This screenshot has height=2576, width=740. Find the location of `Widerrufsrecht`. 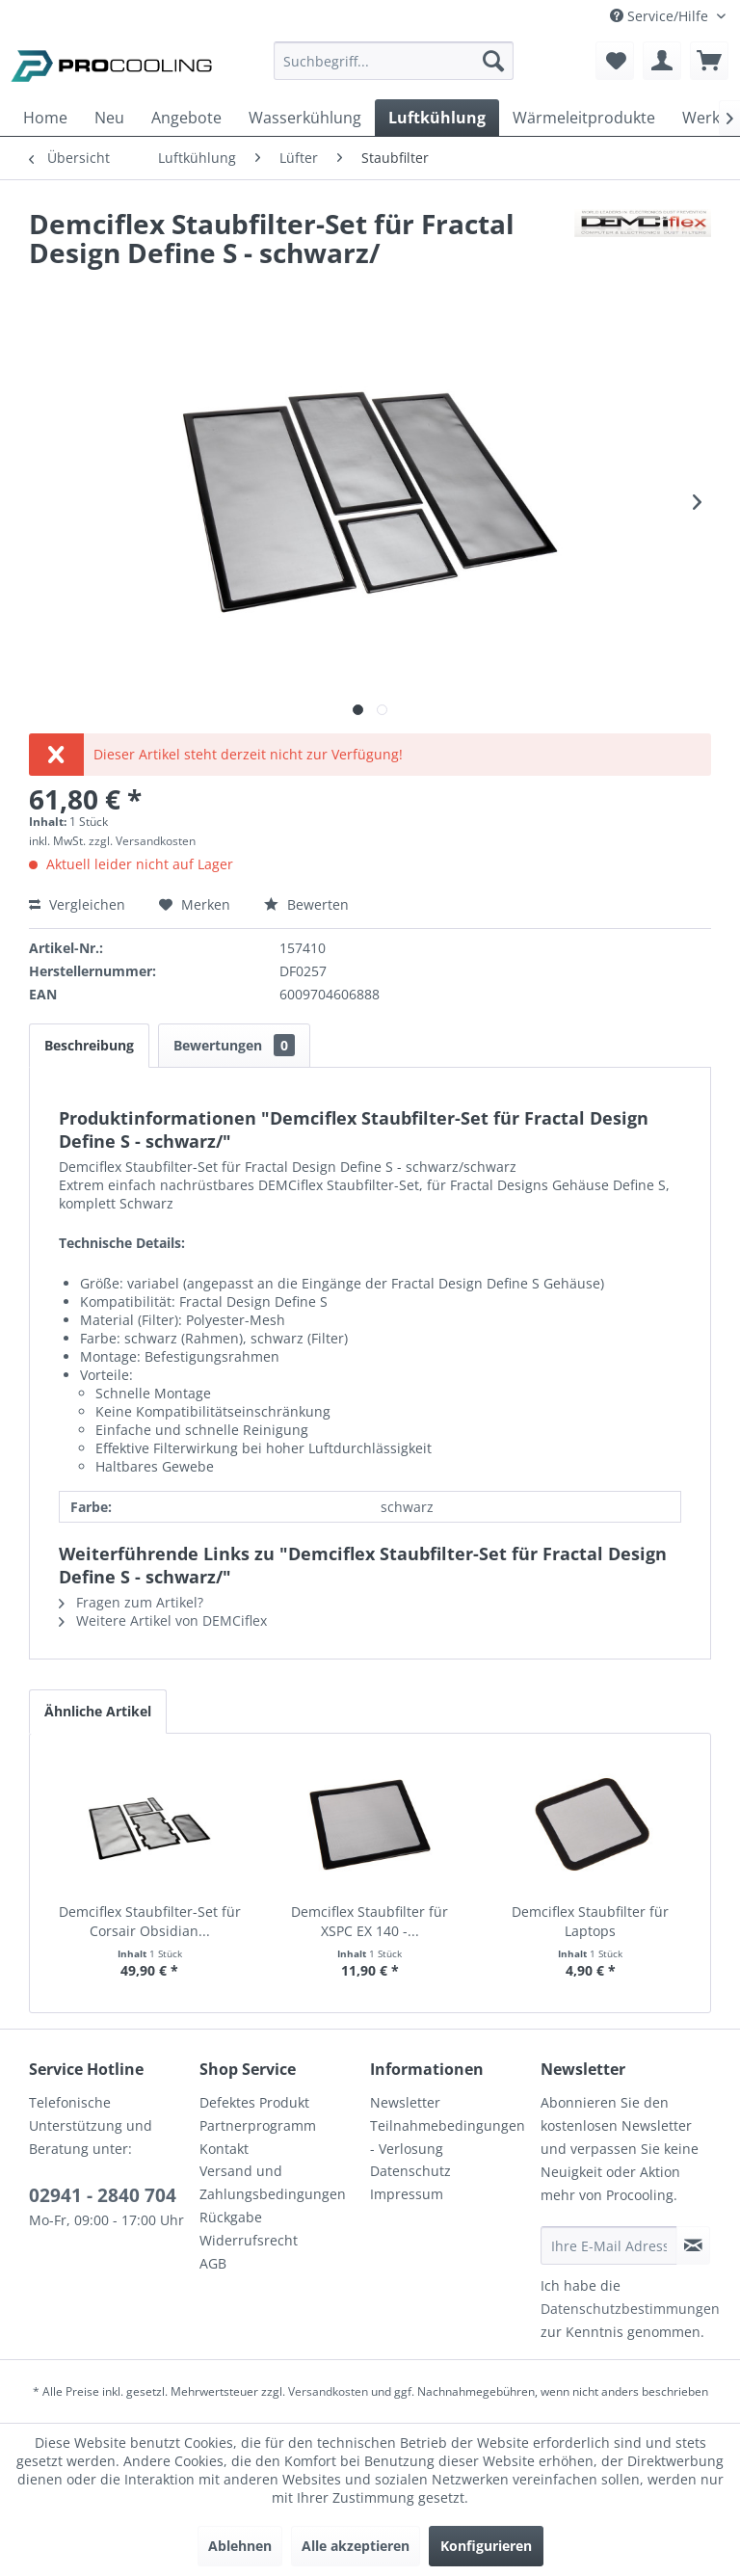

Widerrufsrecht is located at coordinates (248, 2240).